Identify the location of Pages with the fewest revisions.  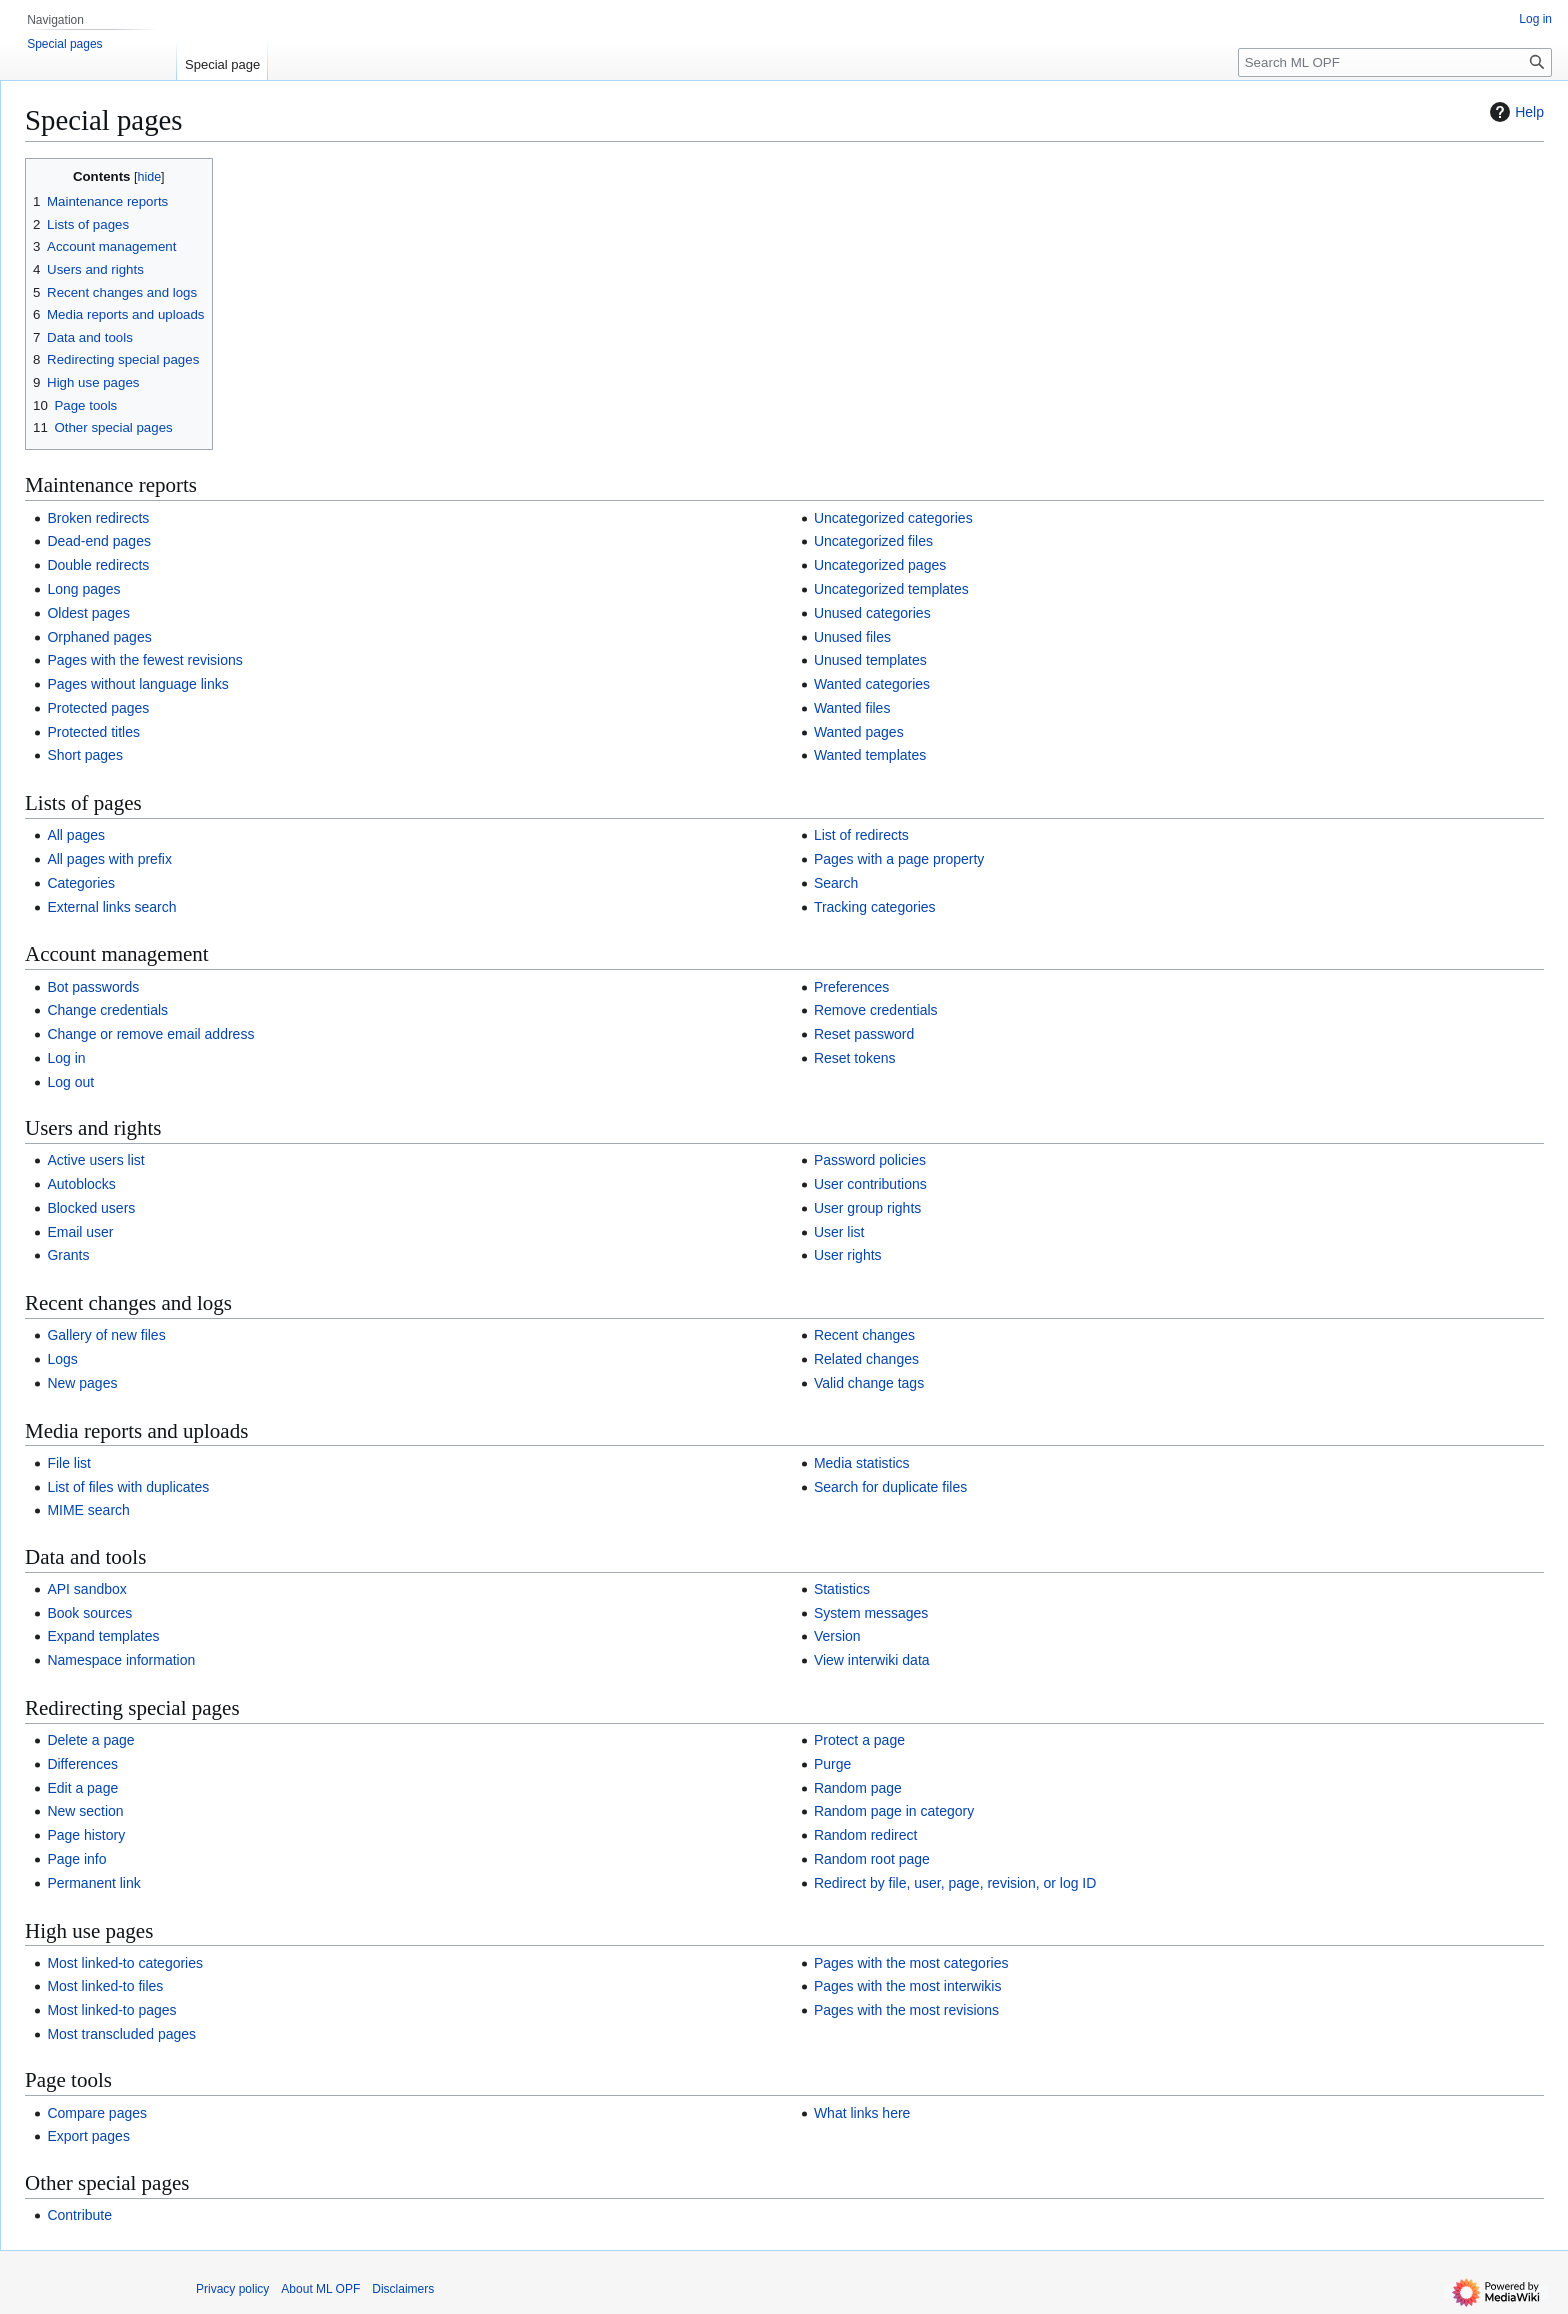
(144, 660).